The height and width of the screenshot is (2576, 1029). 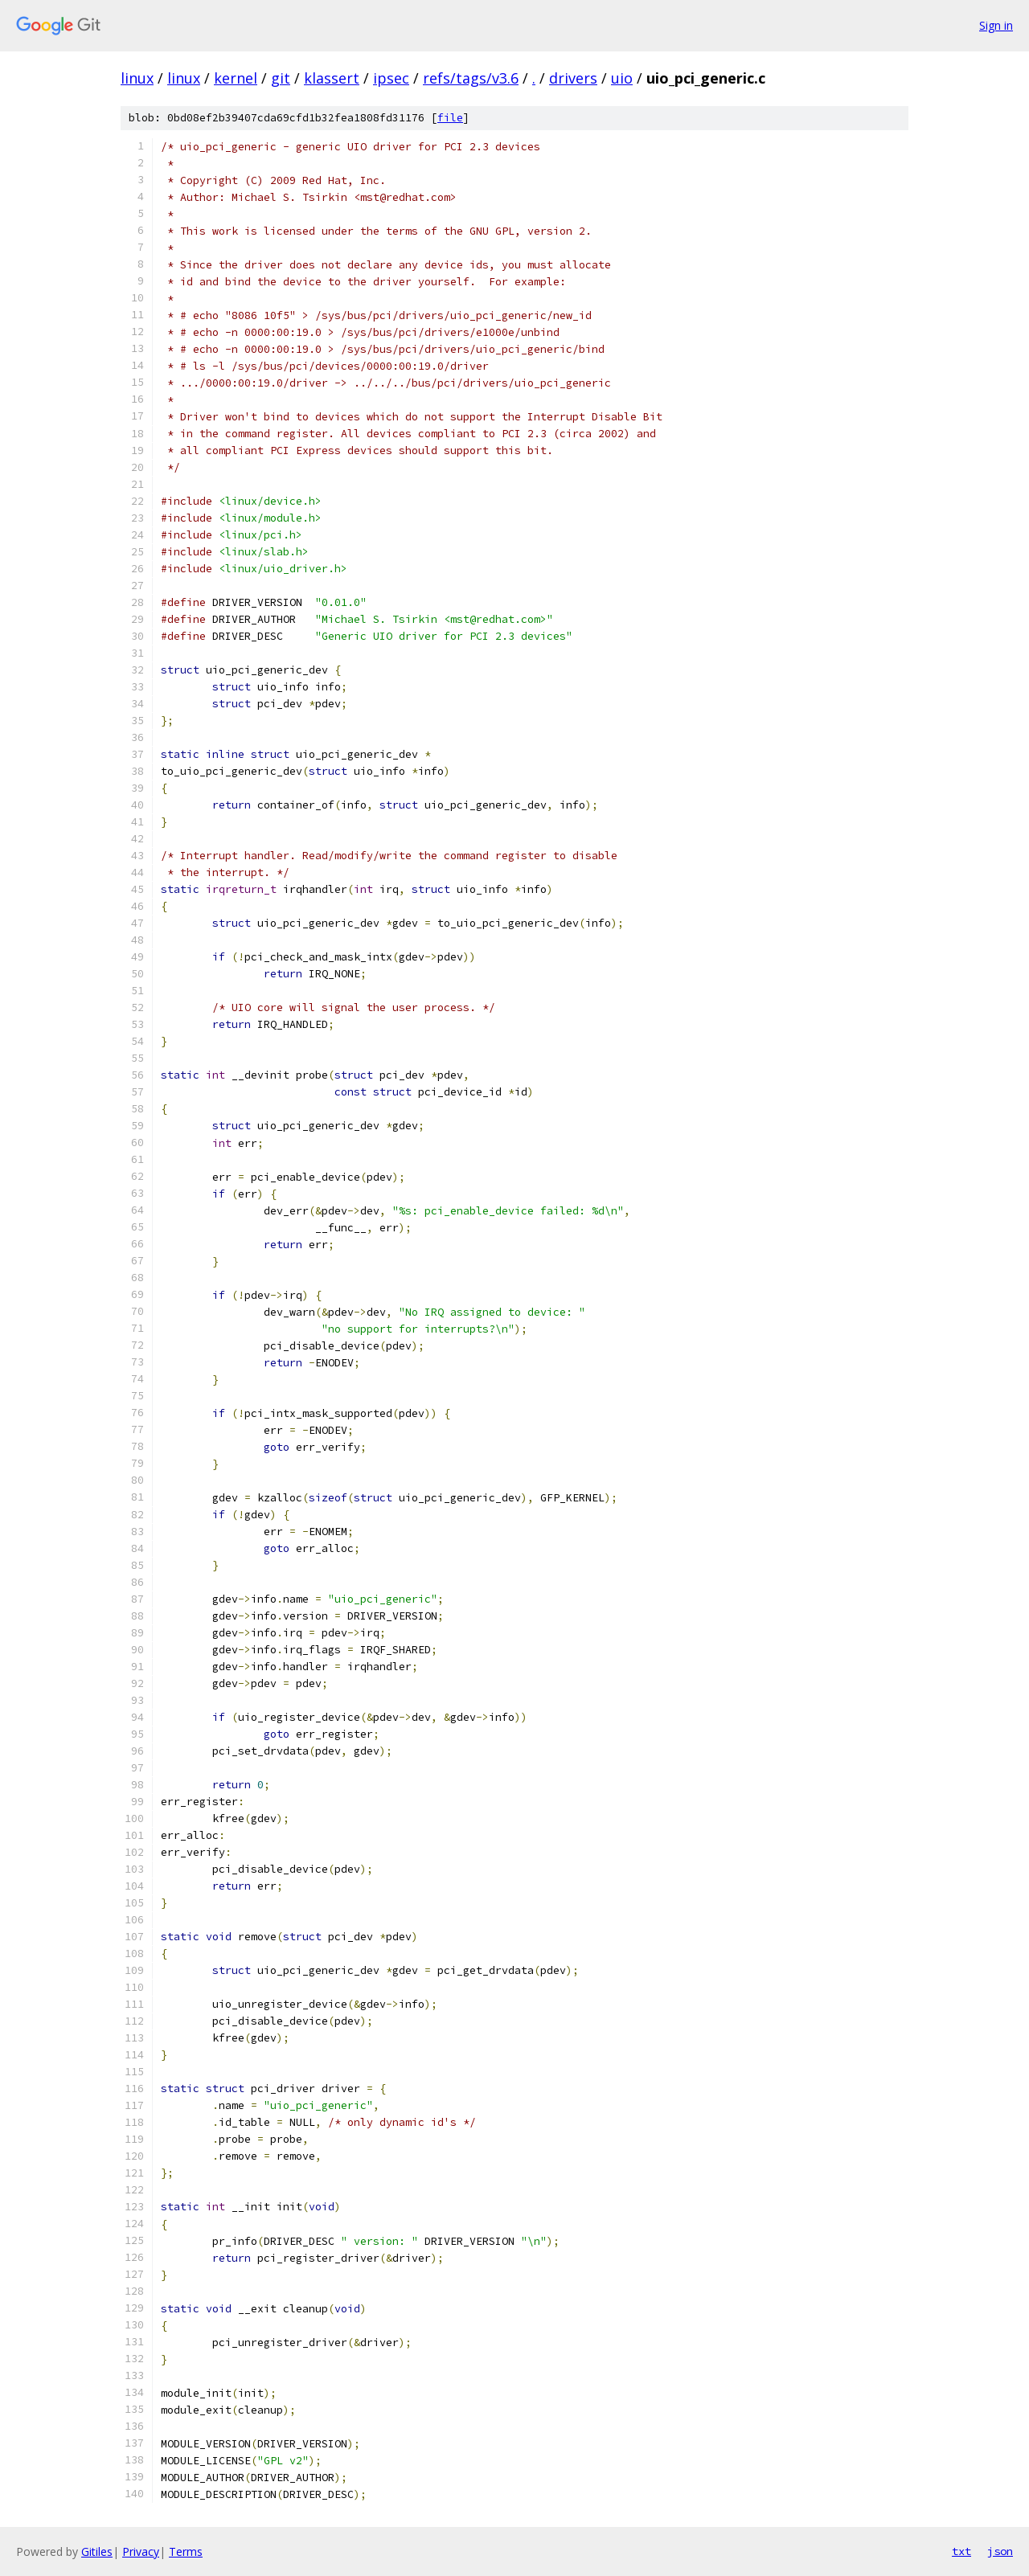 What do you see at coordinates (137, 78) in the screenshot?
I see `linux` at bounding box center [137, 78].